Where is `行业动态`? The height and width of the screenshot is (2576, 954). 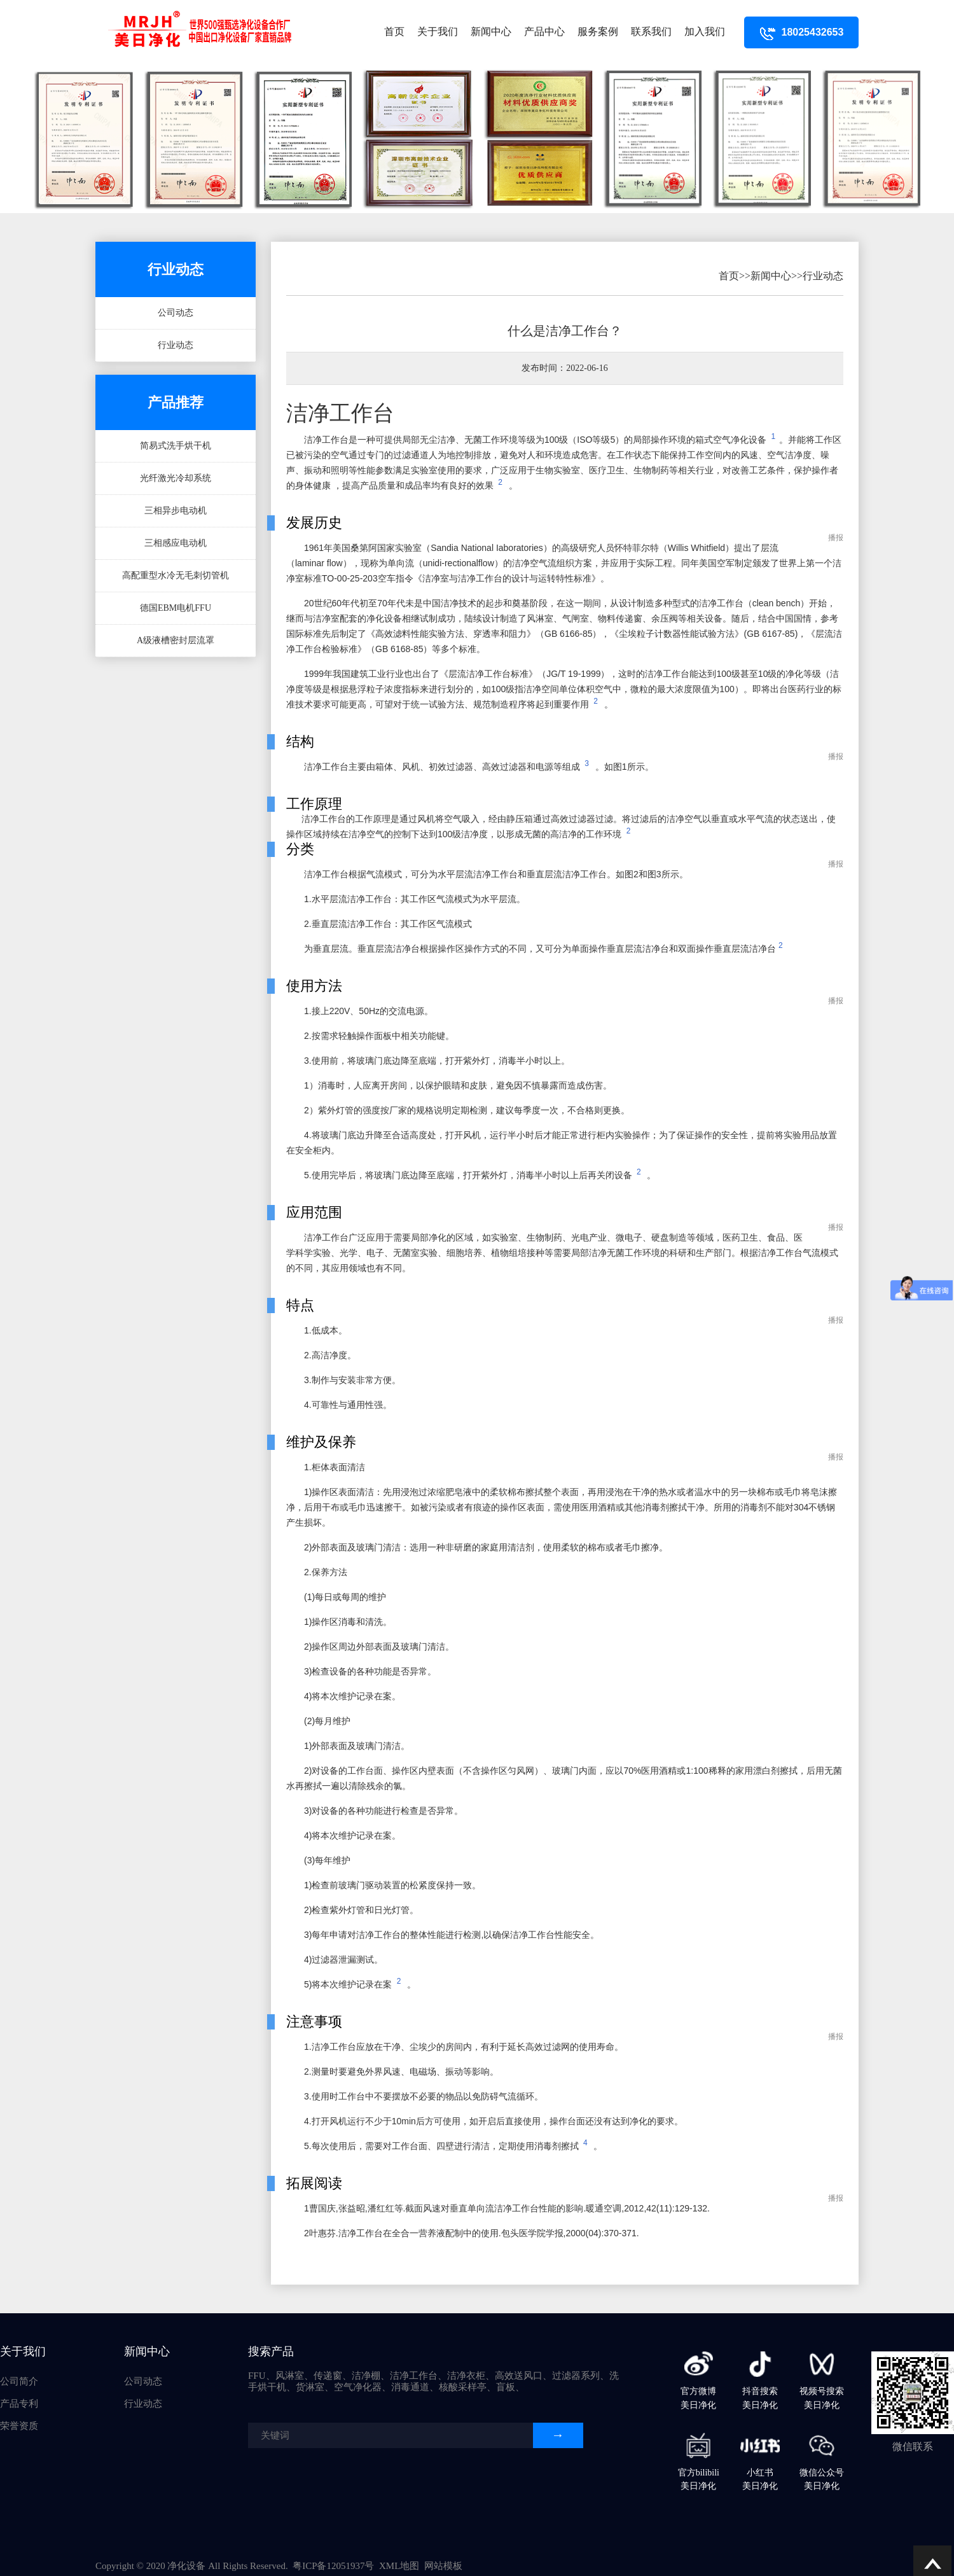
行业动态 is located at coordinates (175, 345).